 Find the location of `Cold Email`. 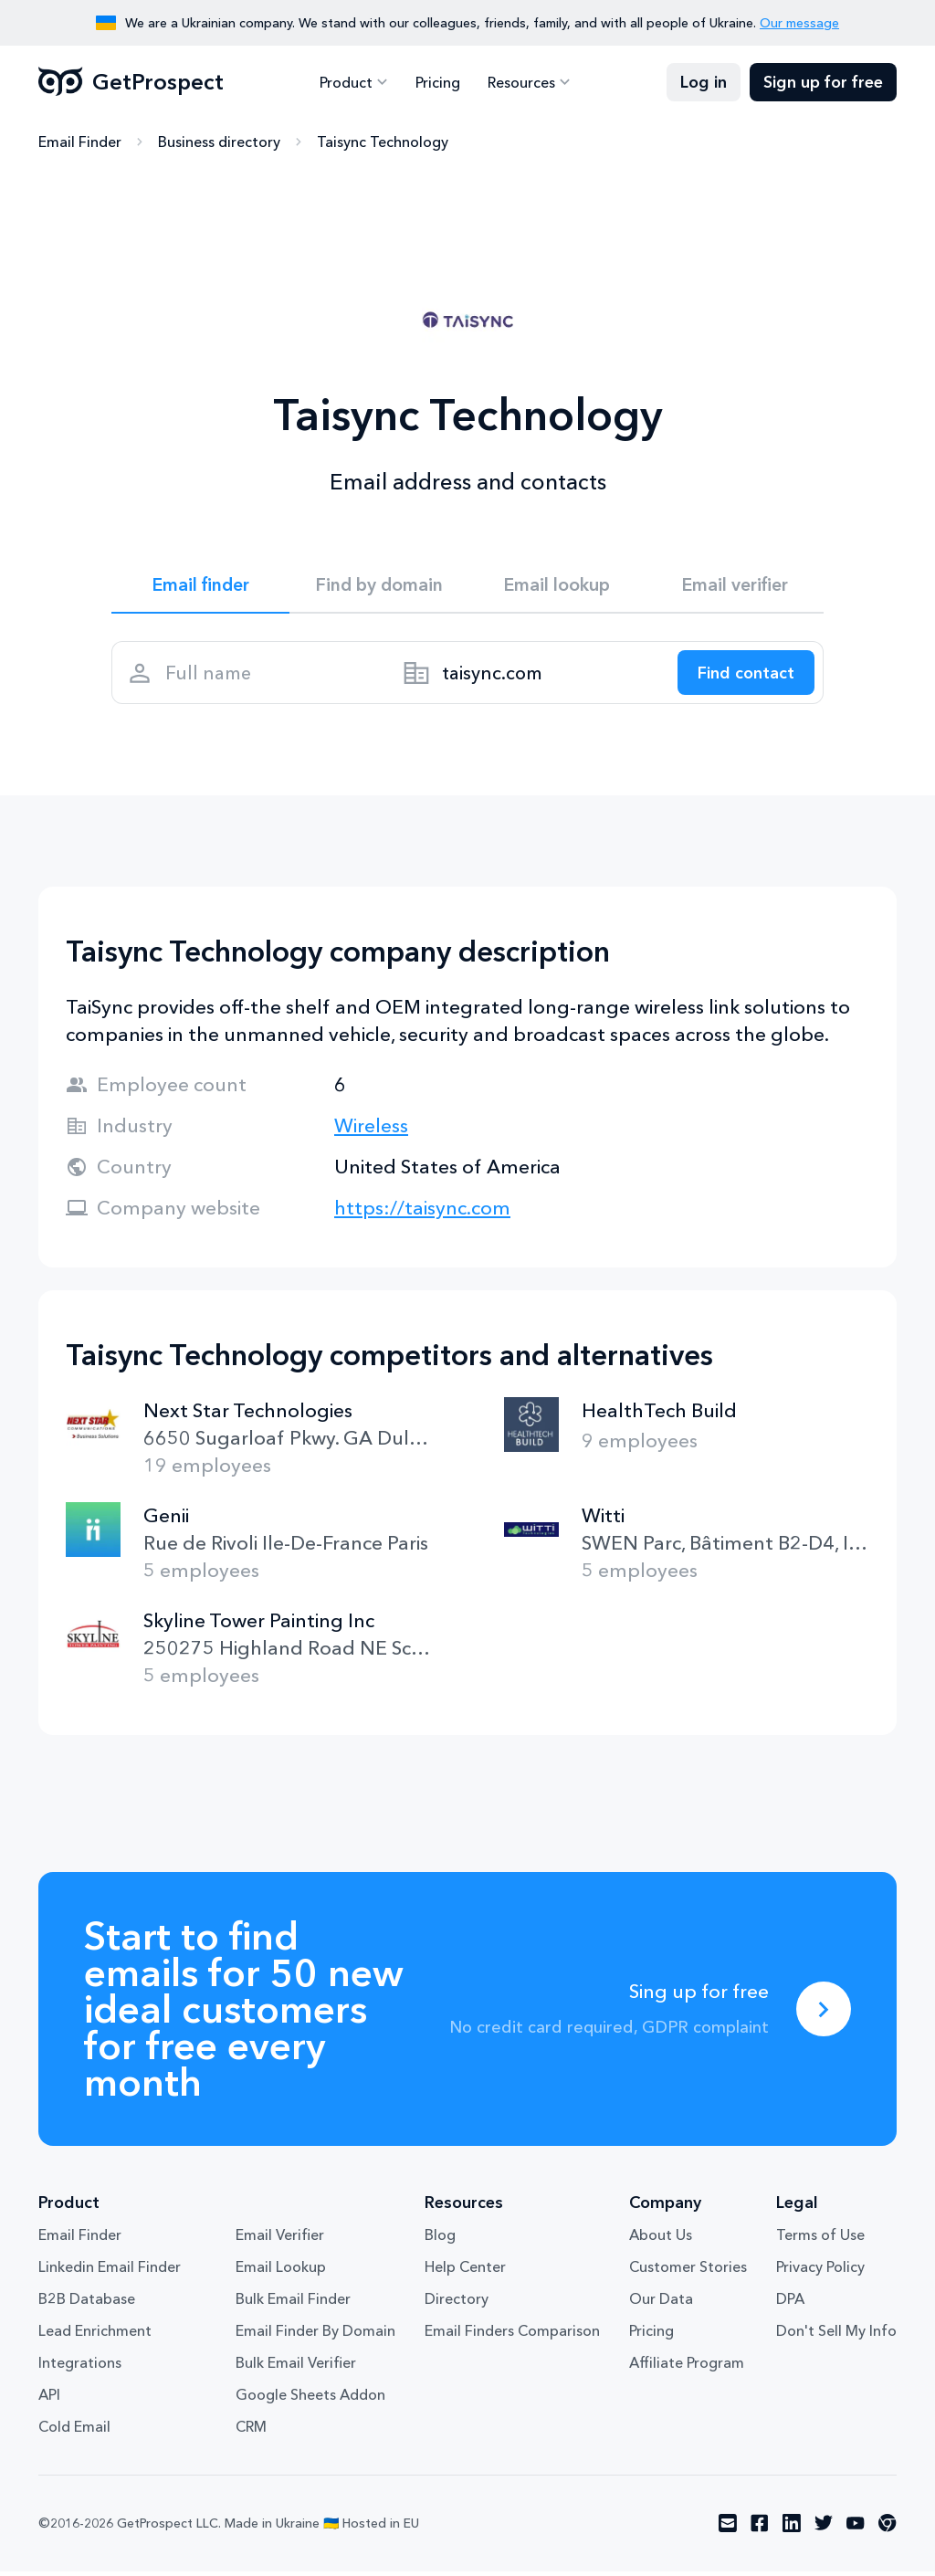

Cold Email is located at coordinates (74, 2432).